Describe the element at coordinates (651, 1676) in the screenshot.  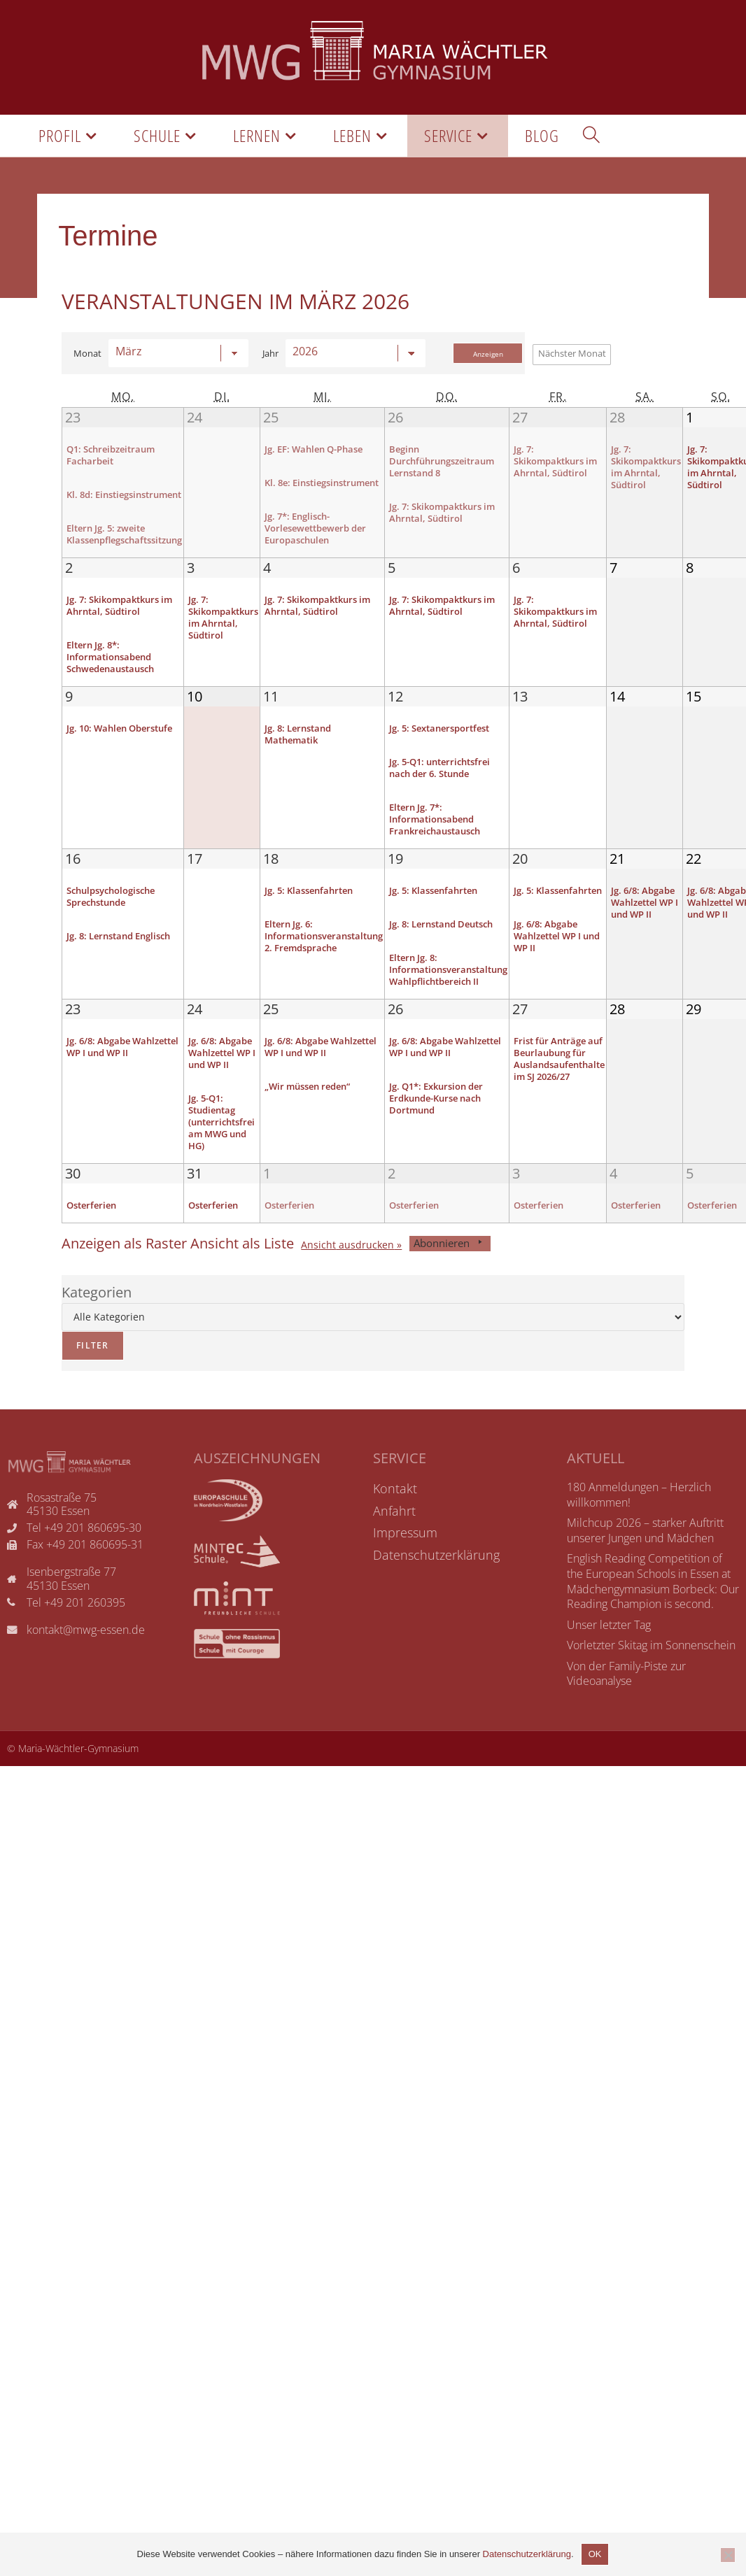
I see `Vorletzter Skitag im Sonnenschein` at that location.